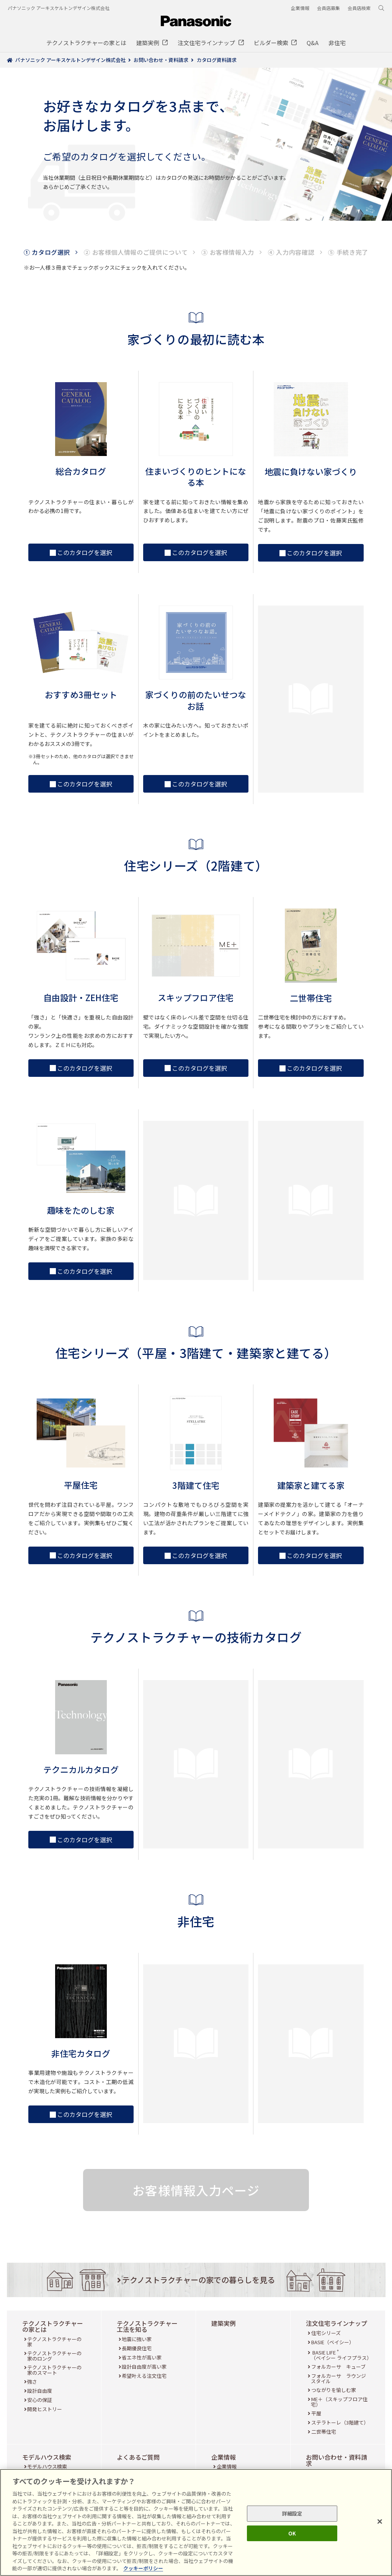 The image size is (392, 2576). Describe the element at coordinates (338, 2366) in the screenshot. I see `フォルカーサ キューブ` at that location.